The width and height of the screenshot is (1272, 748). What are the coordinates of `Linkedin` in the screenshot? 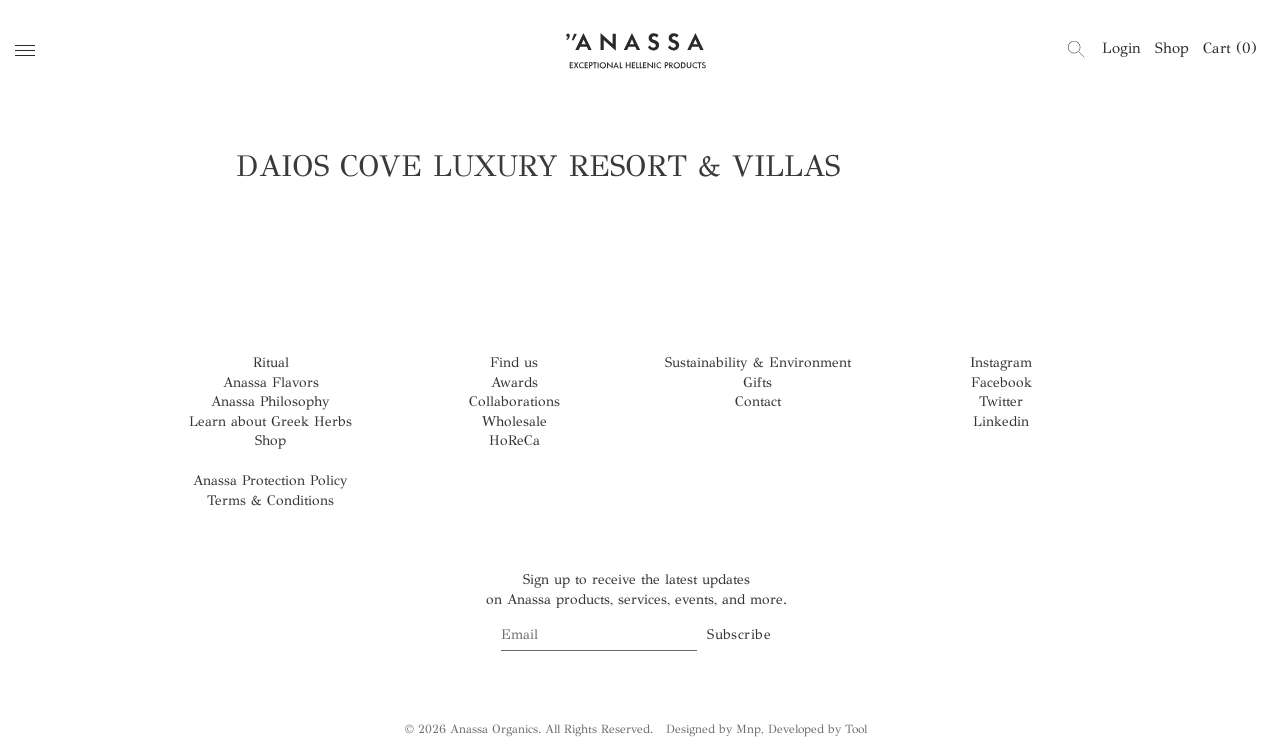 It's located at (1001, 421).